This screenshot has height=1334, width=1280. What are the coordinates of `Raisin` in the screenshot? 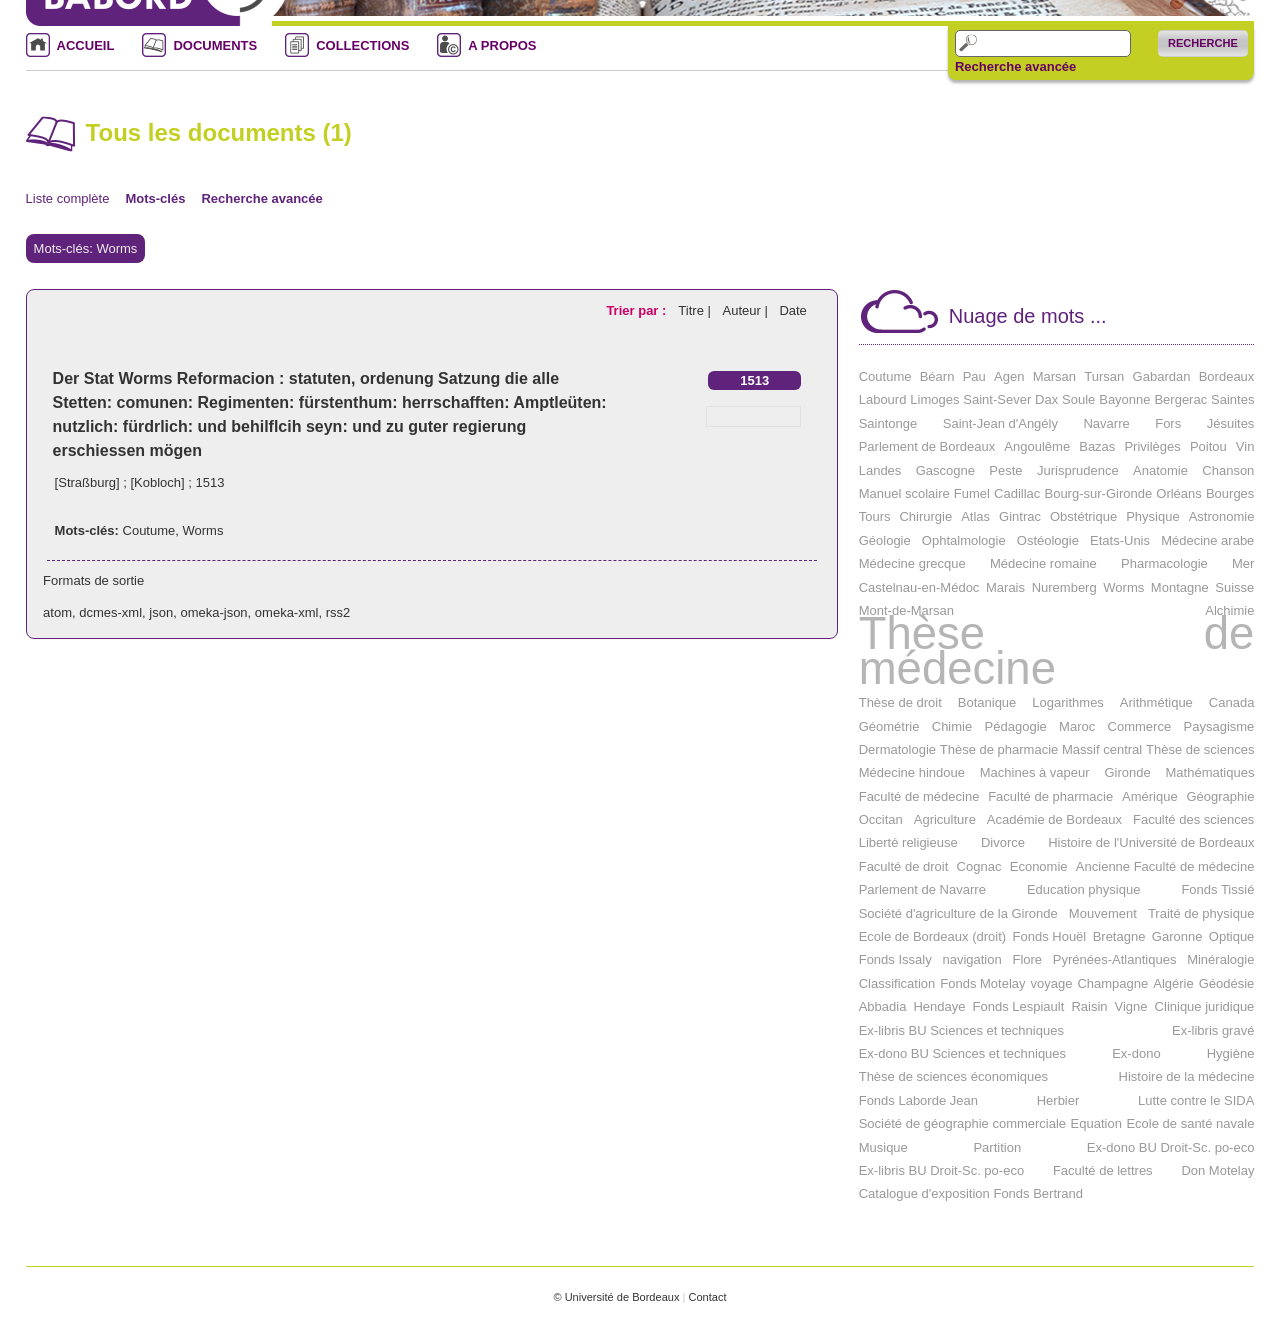 It's located at (1089, 1006).